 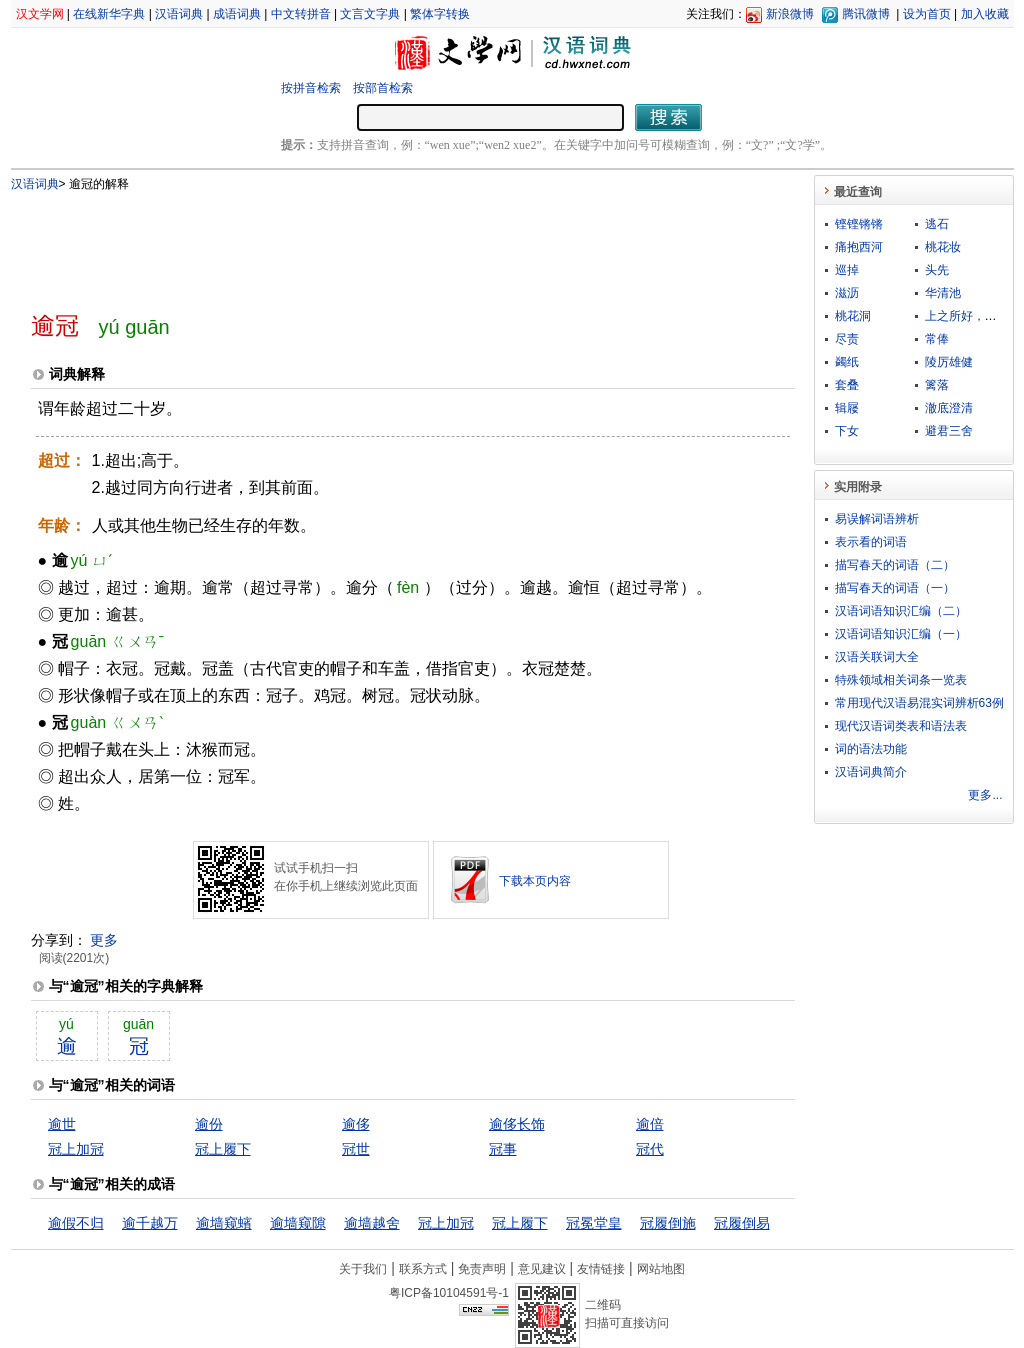 I want to click on 表示看的词语, so click(x=871, y=542).